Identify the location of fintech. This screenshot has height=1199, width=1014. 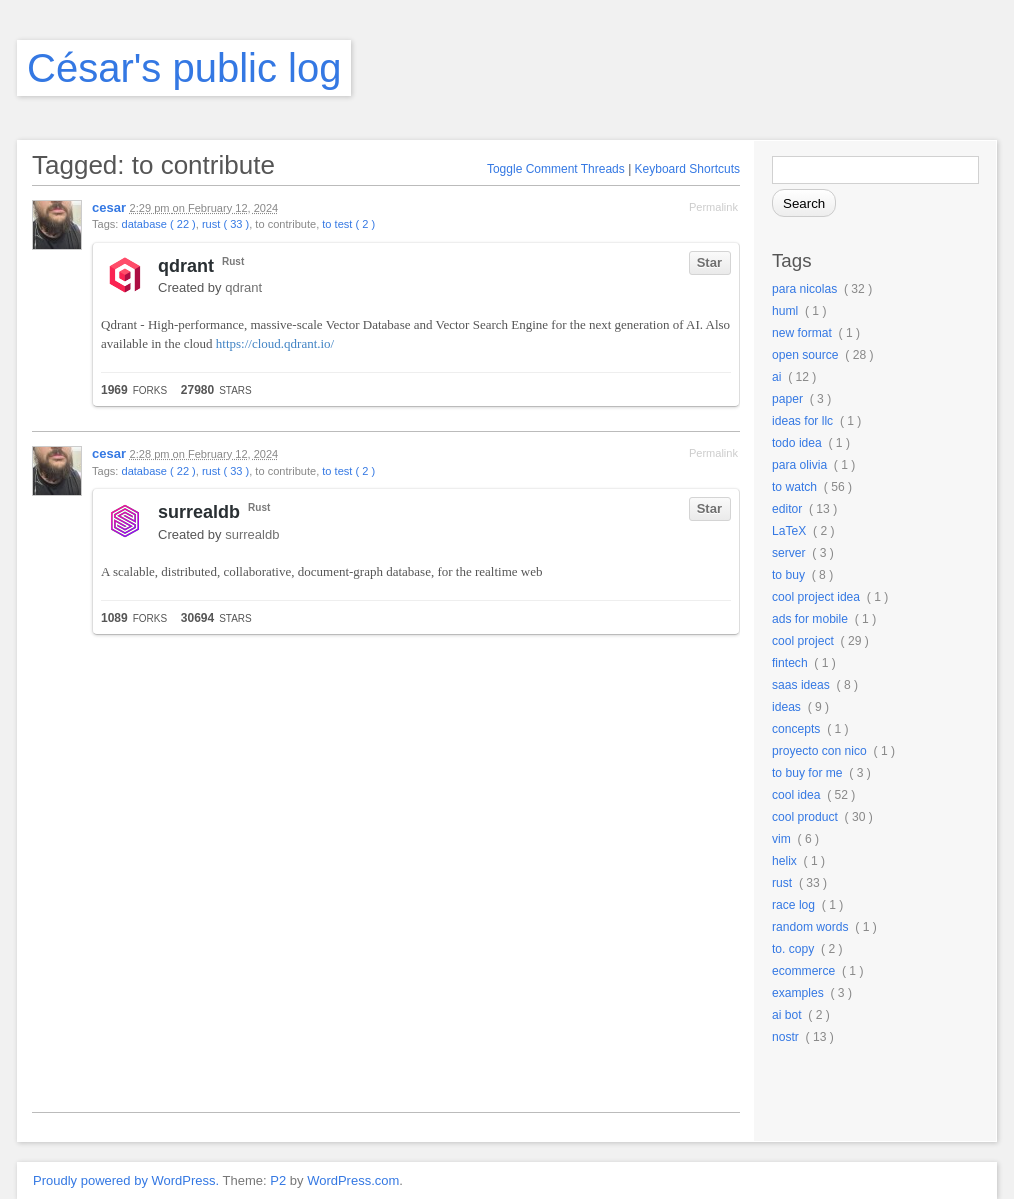
(790, 663).